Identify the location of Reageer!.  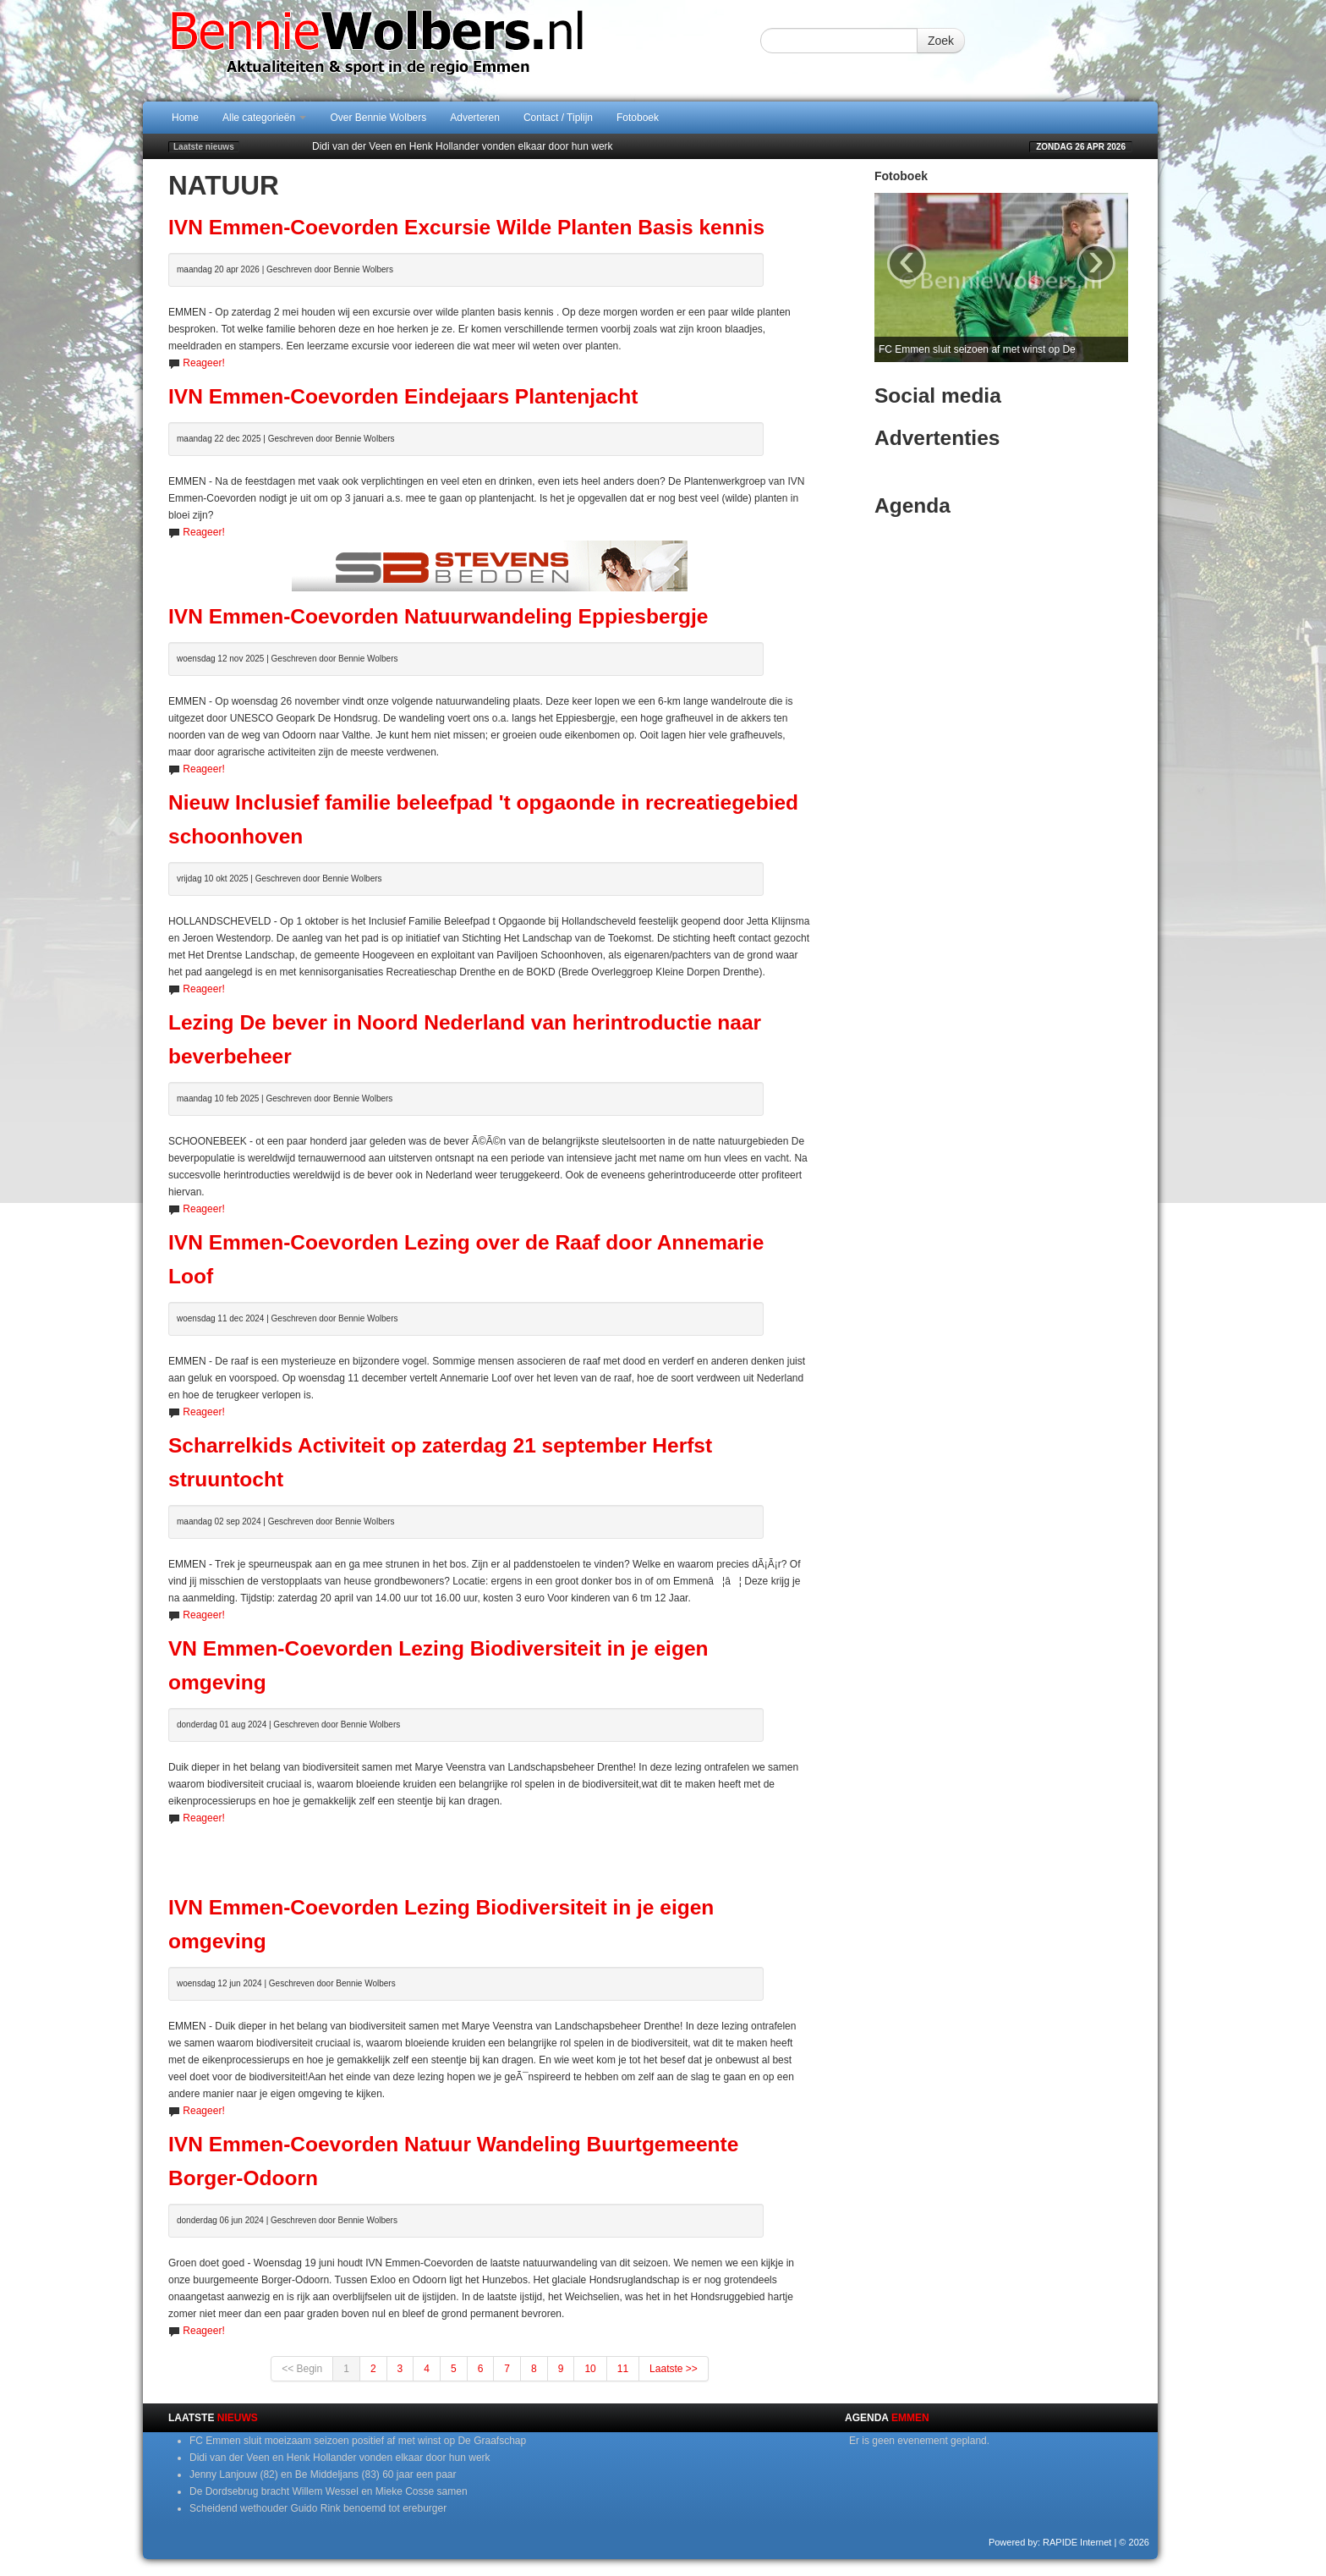
(203, 363).